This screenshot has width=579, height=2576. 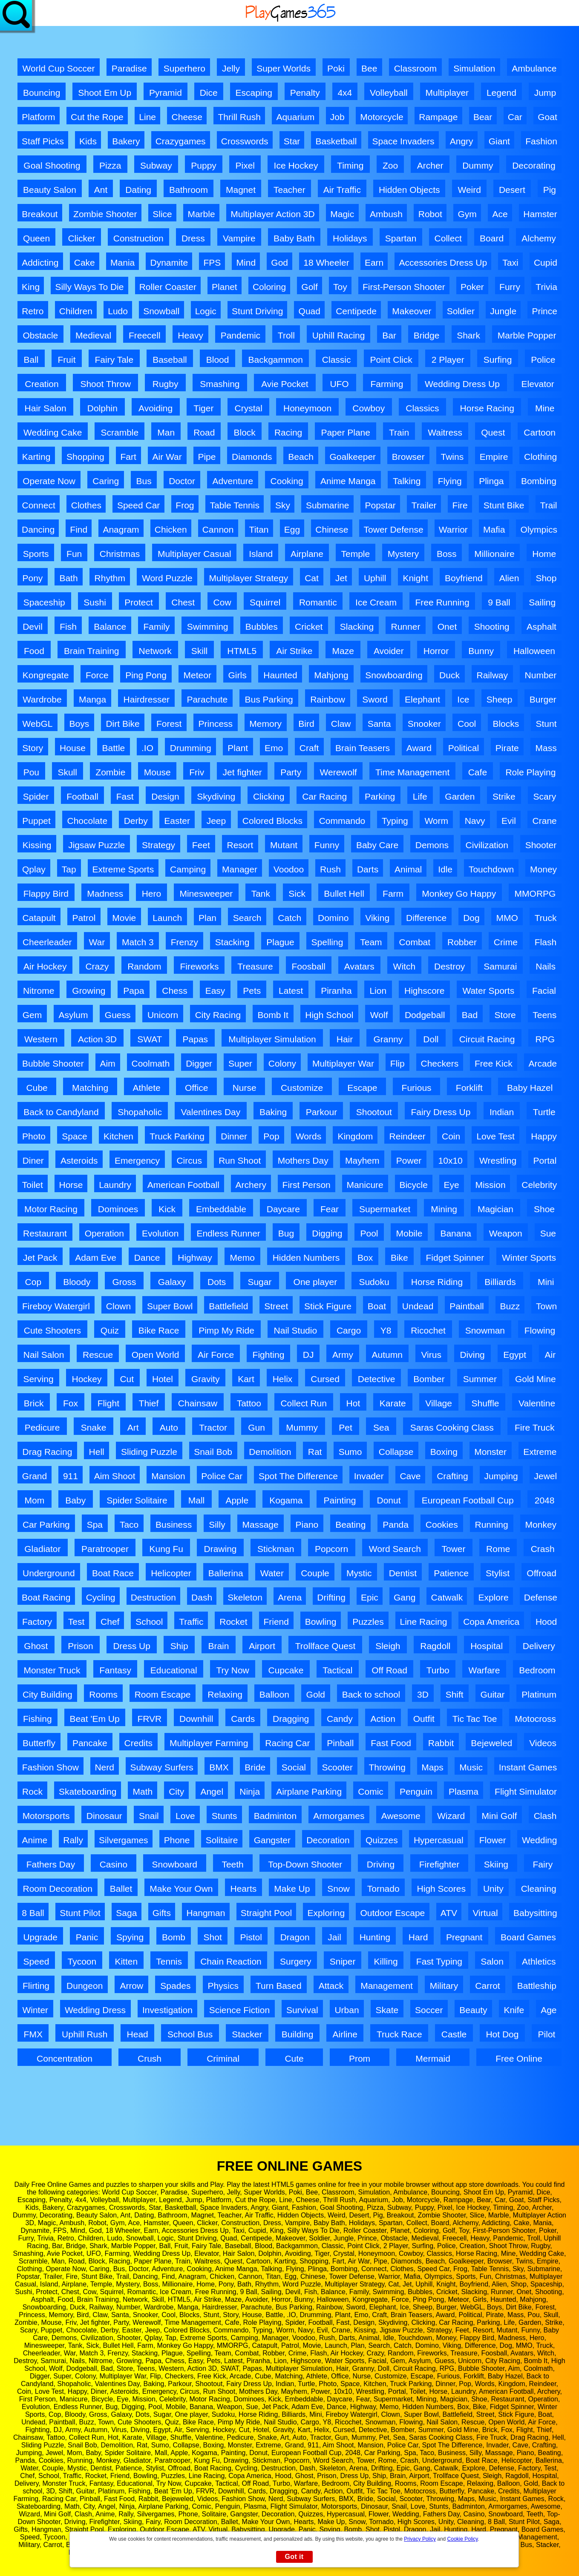 What do you see at coordinates (104, 1767) in the screenshot?
I see `Nerd` at bounding box center [104, 1767].